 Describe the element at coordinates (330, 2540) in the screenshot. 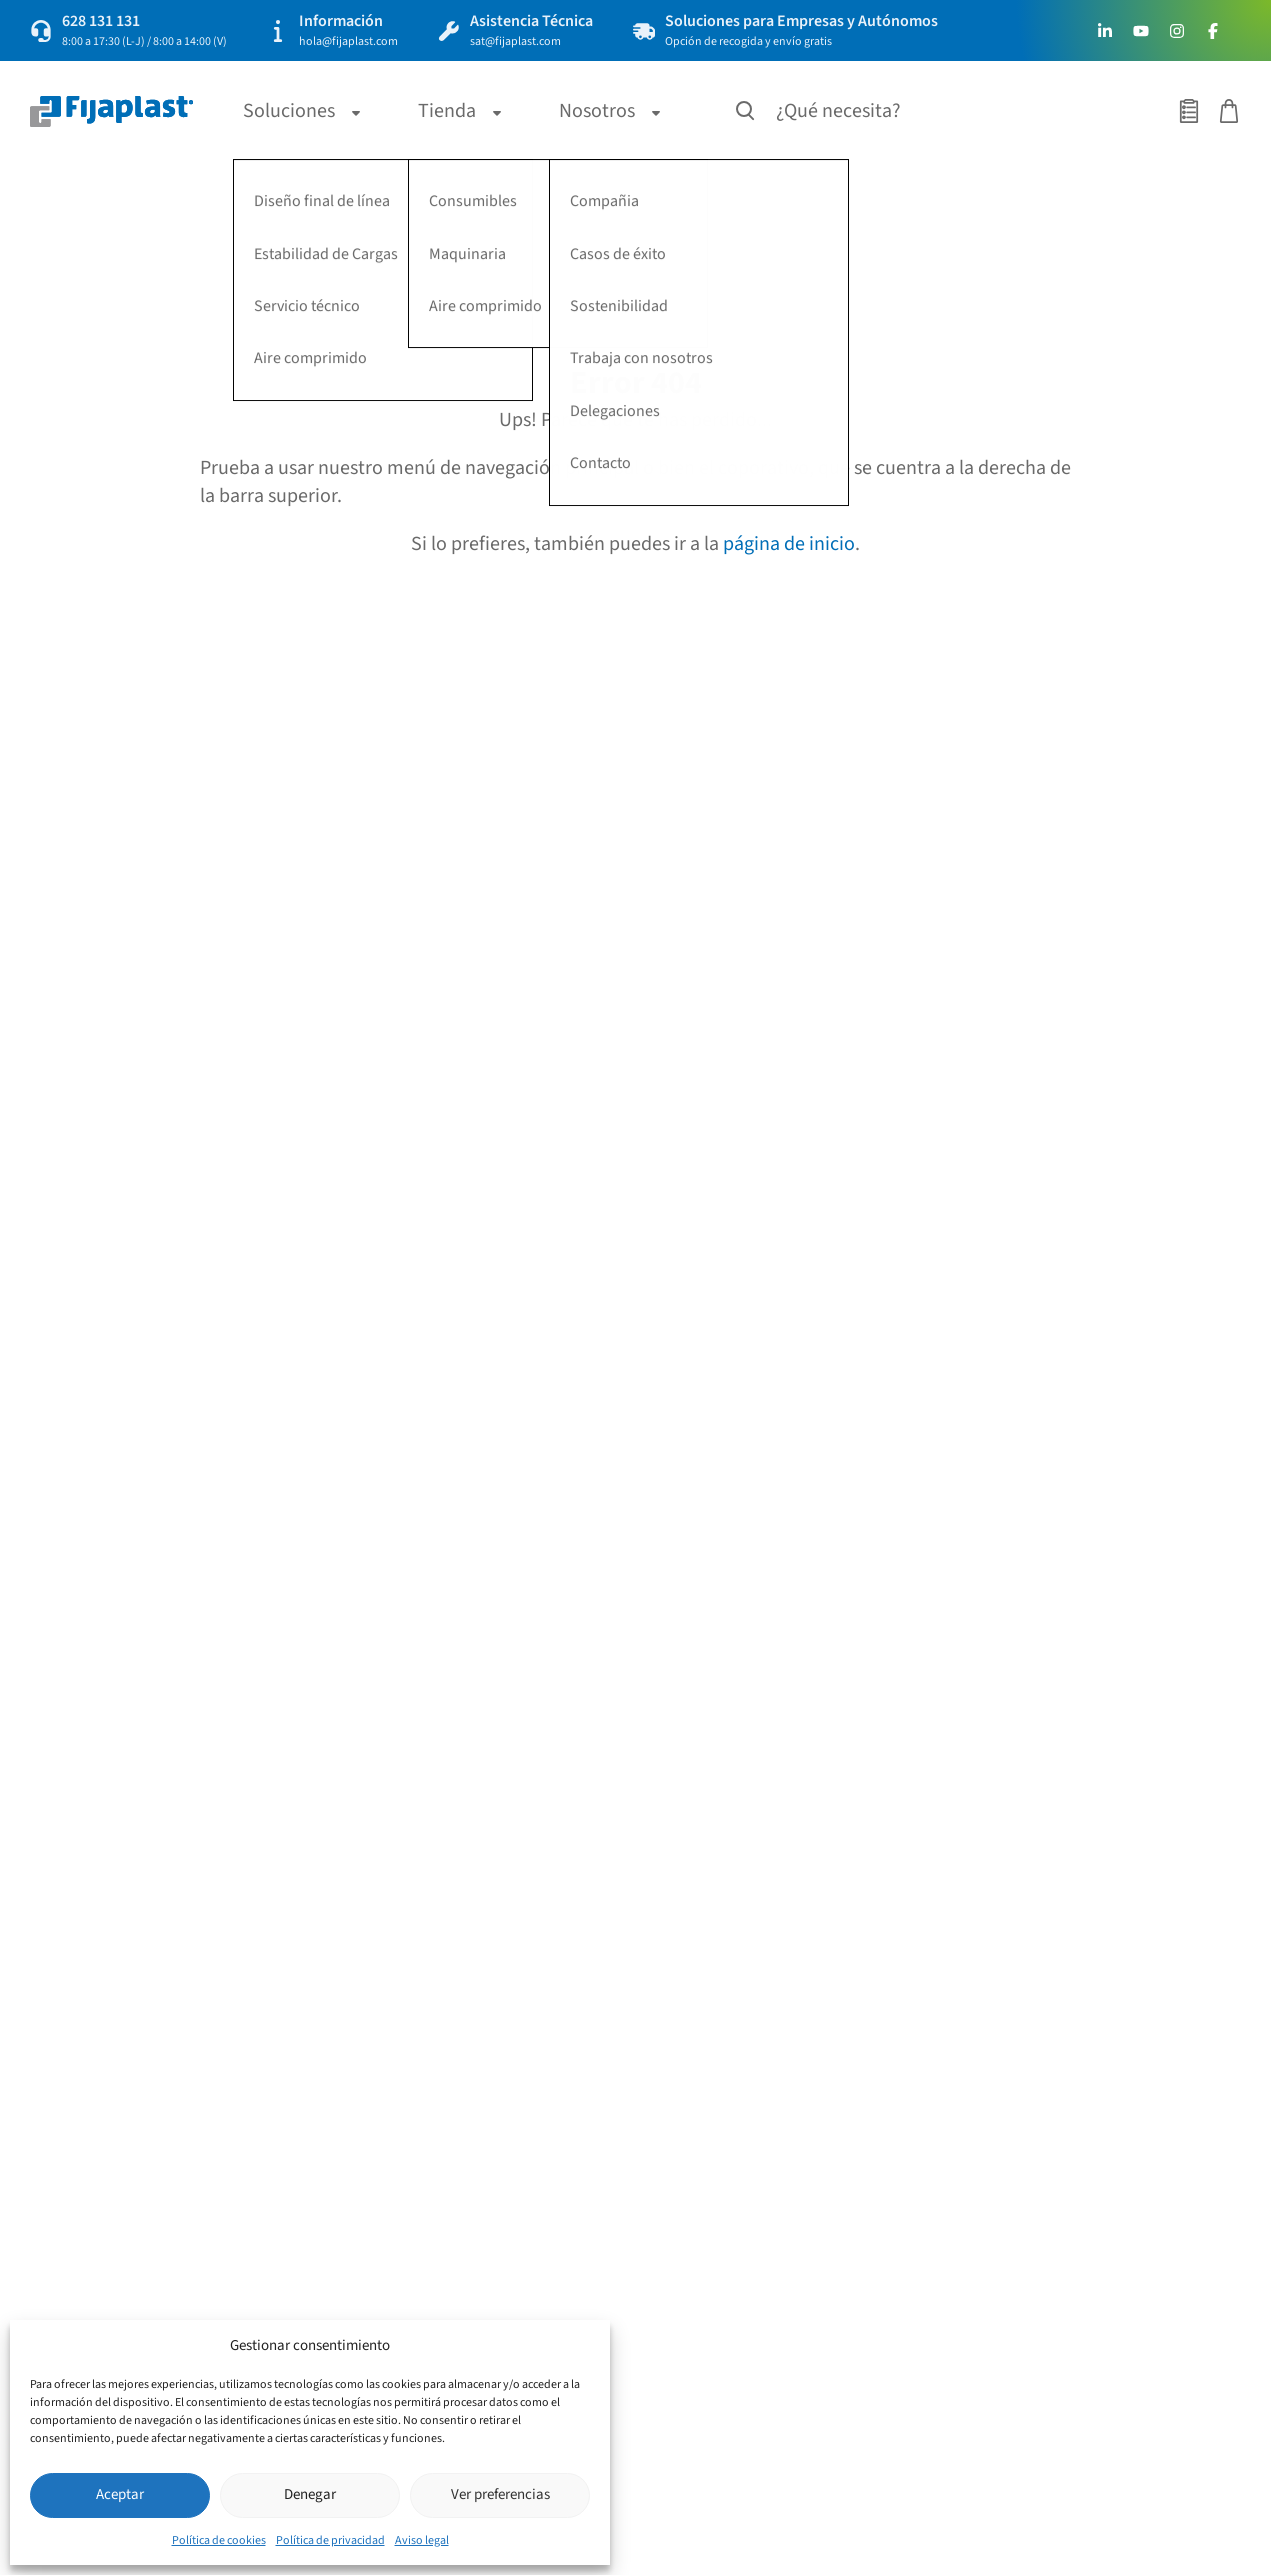

I see `Política de privacidad` at that location.